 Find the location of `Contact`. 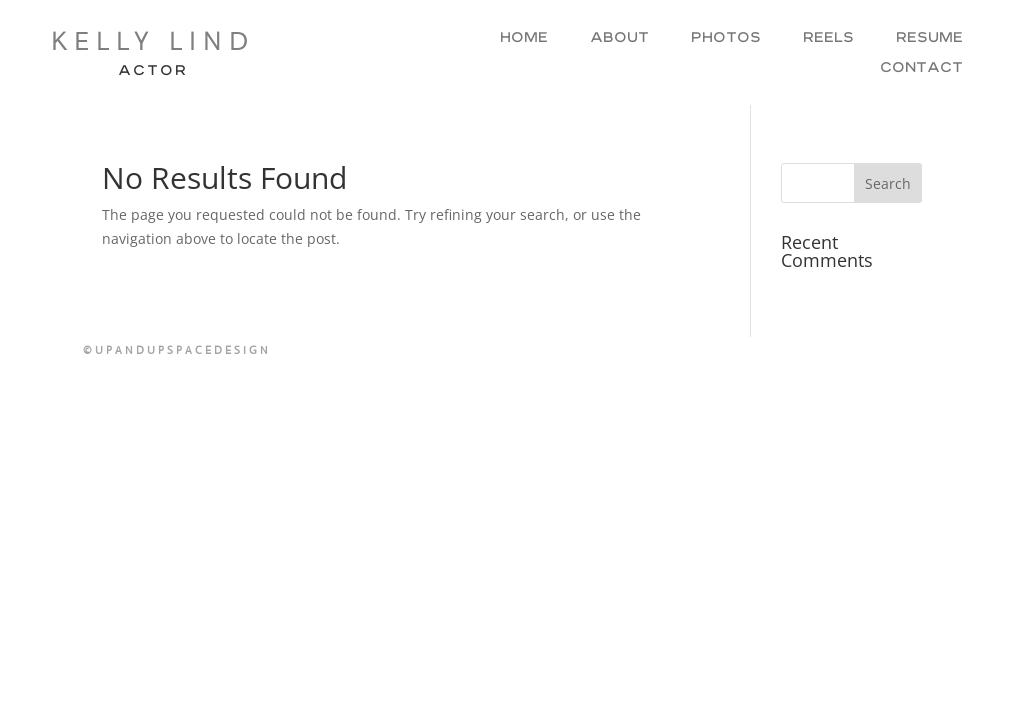

Contact is located at coordinates (921, 69).